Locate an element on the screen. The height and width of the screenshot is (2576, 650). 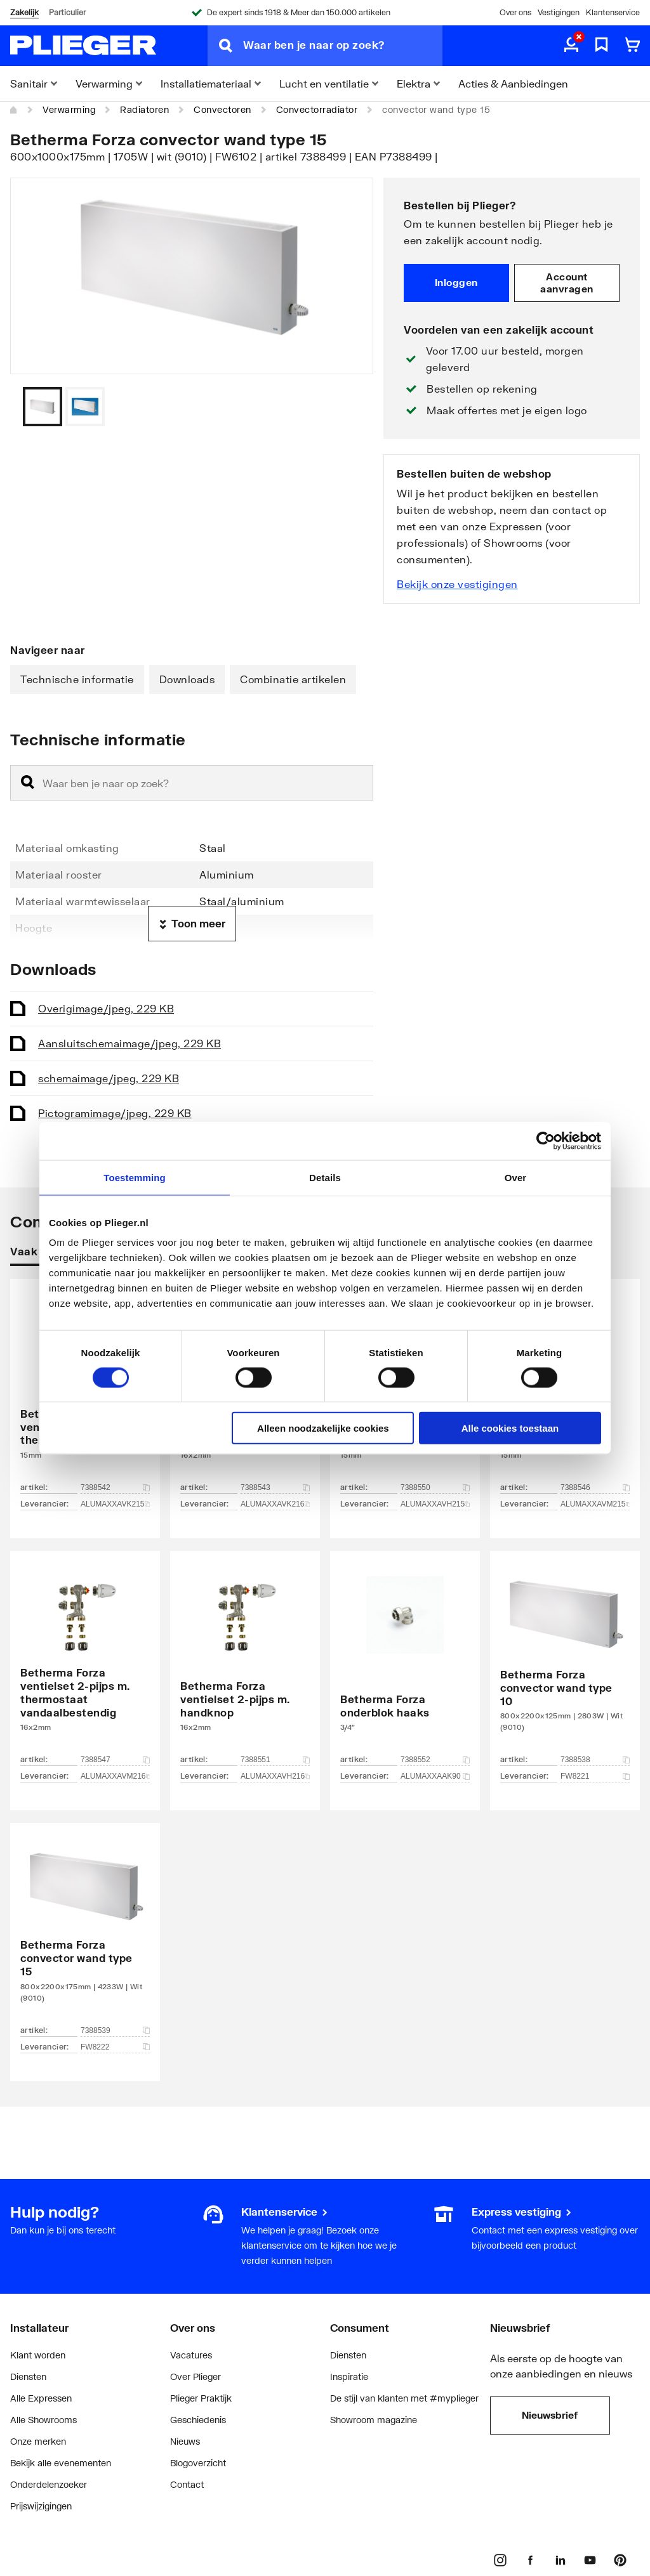
Plieger Praktijk is located at coordinates (201, 2398).